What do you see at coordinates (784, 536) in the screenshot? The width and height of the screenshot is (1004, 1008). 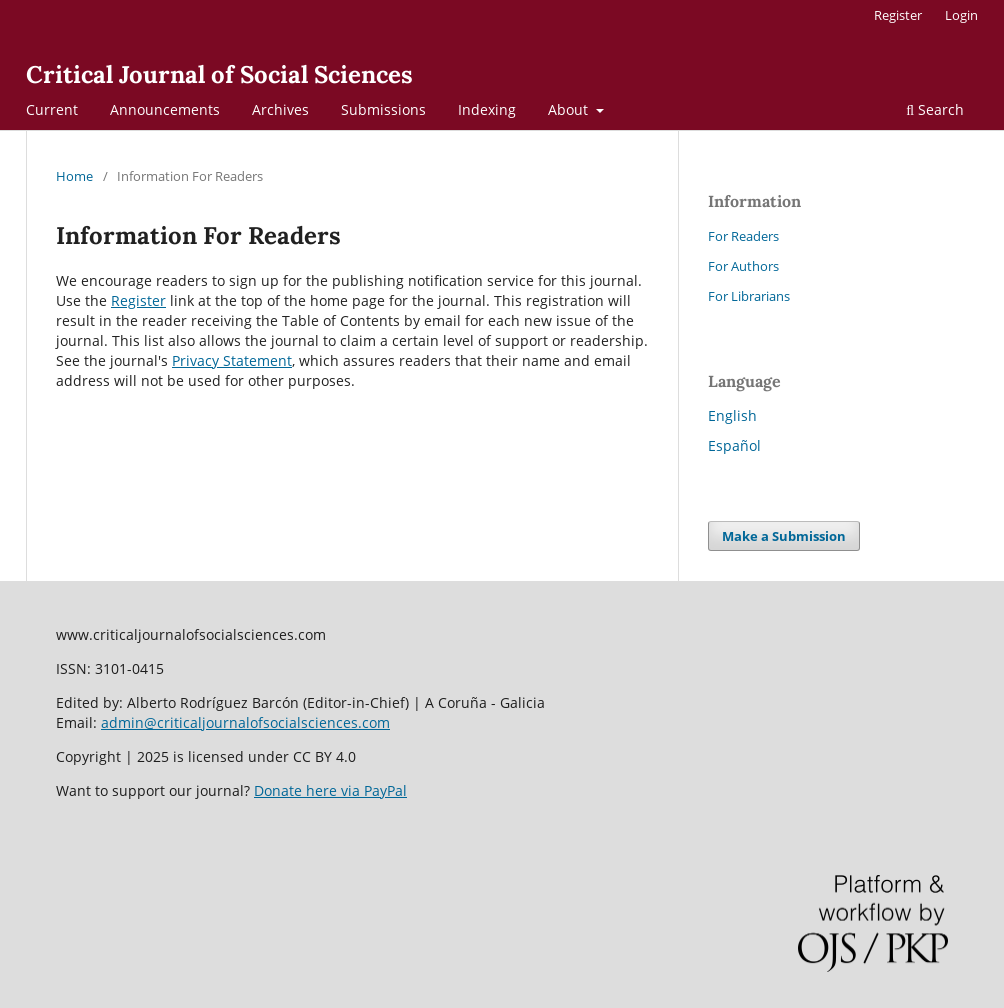 I see `Make a Submission` at bounding box center [784, 536].